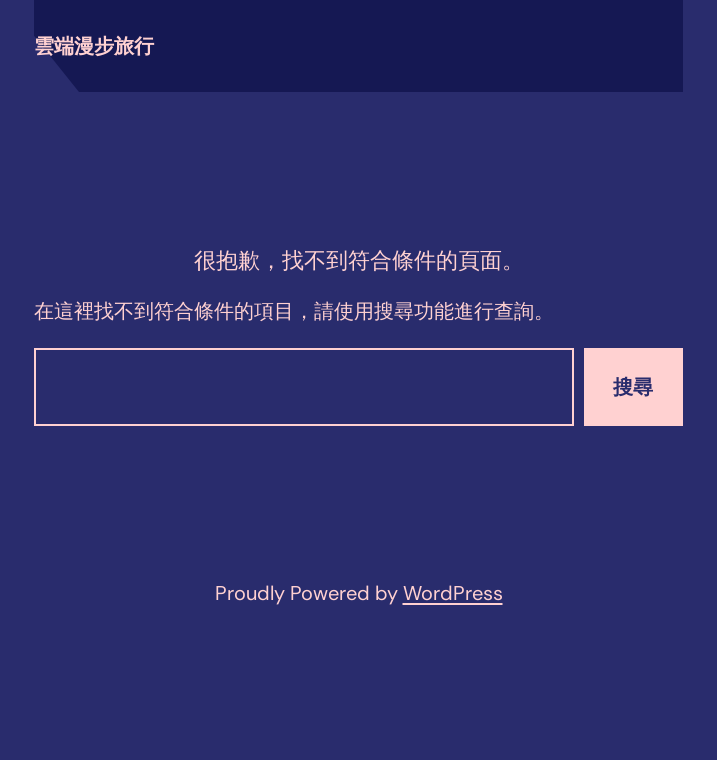  I want to click on 雲端漫步旅行, so click(94, 46).